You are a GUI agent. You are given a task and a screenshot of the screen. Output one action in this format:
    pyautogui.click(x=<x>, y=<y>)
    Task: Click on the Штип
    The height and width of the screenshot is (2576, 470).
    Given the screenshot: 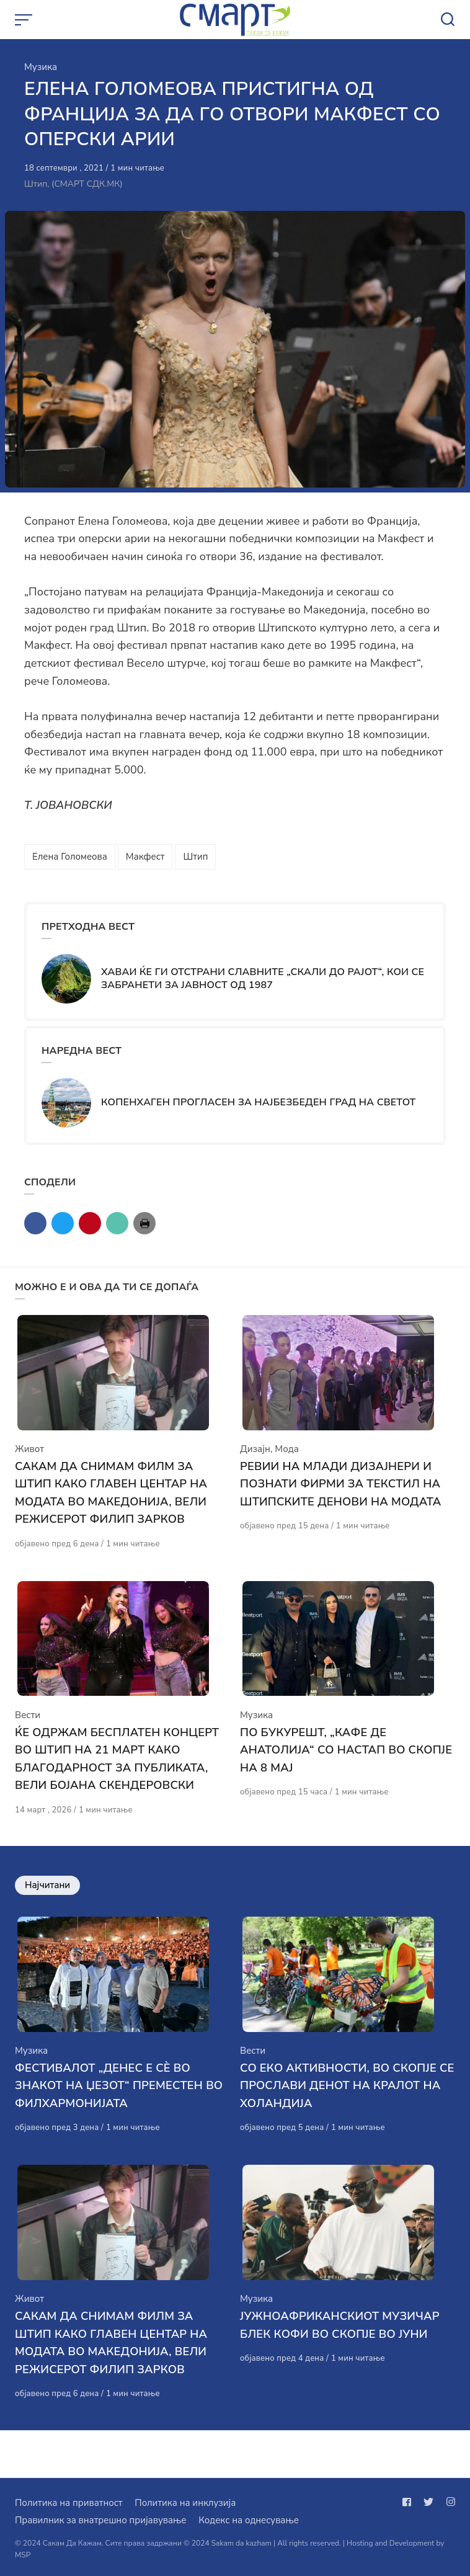 What is the action you would take?
    pyautogui.click(x=195, y=856)
    